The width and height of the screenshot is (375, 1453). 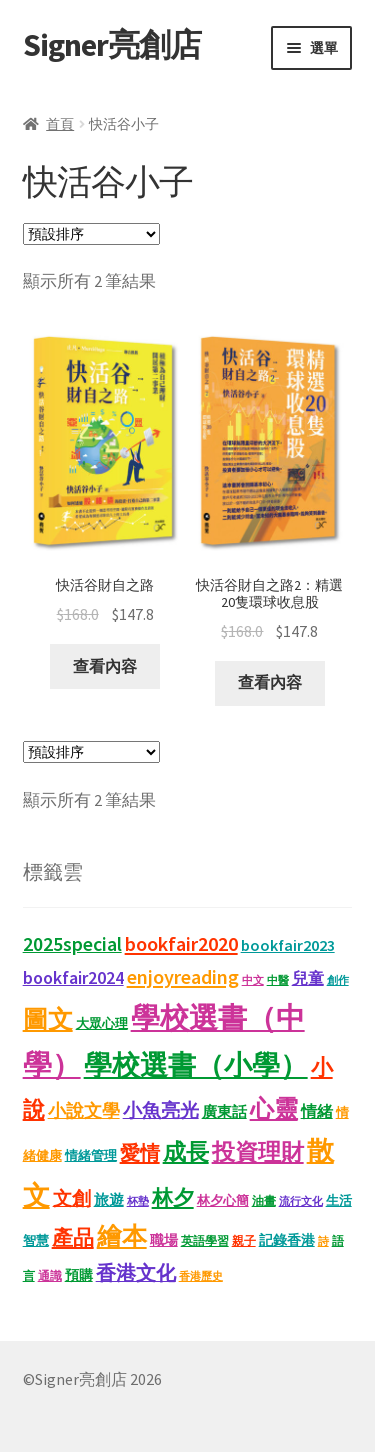 I want to click on 創作 [創作 (9 項商品)], so click(x=338, y=981).